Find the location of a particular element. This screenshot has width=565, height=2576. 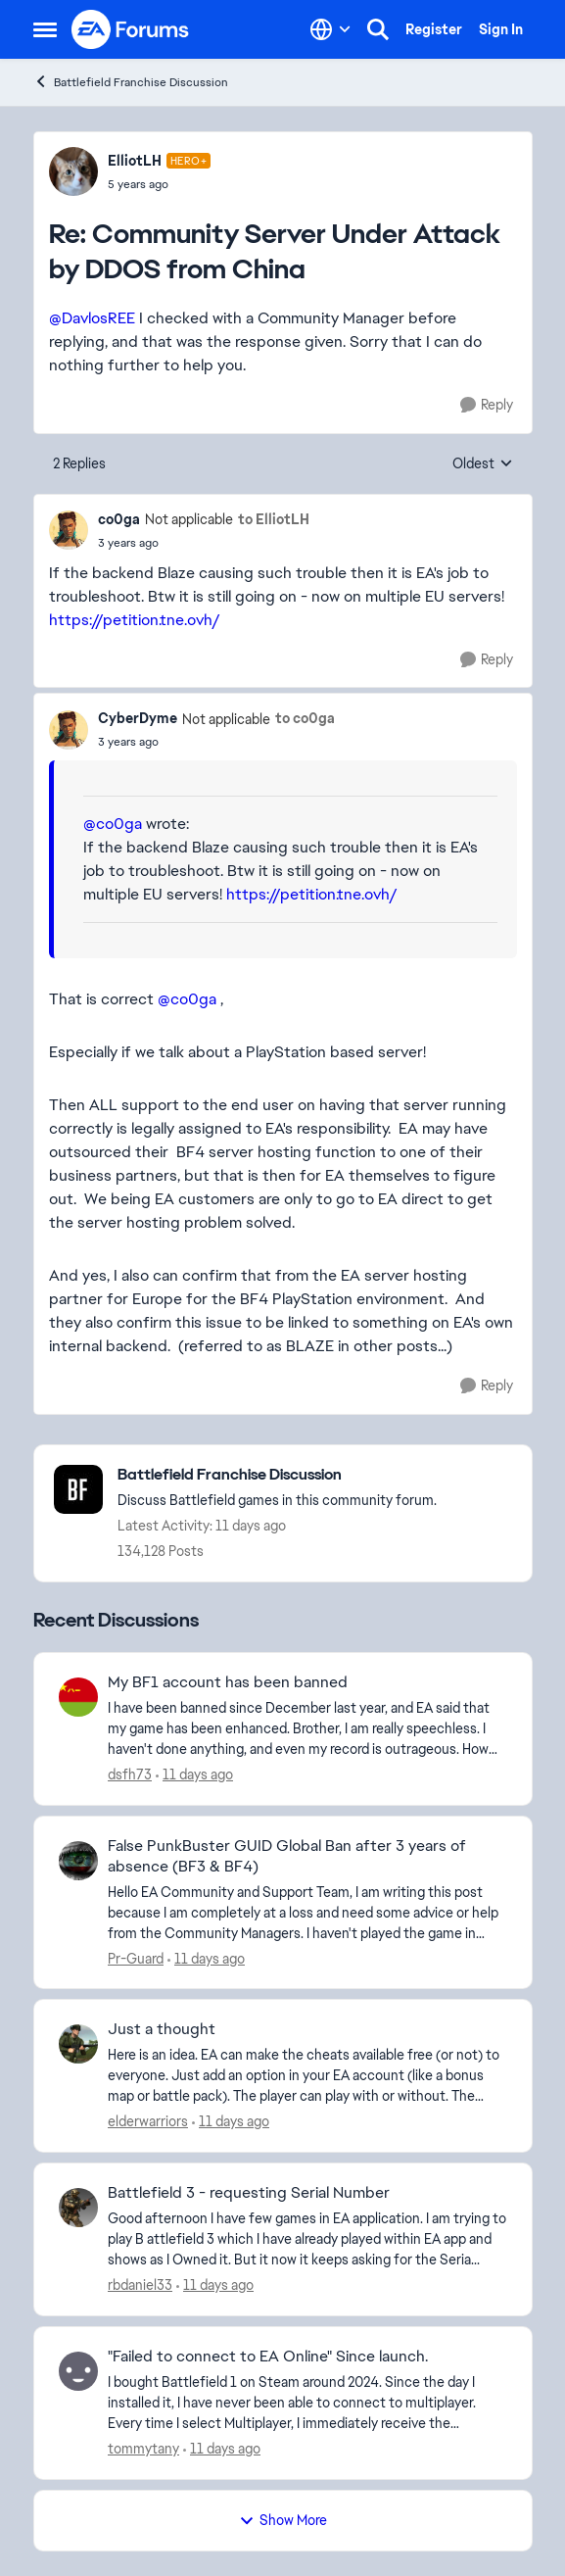

https://petition.tne.ovh/ is located at coordinates (134, 619).